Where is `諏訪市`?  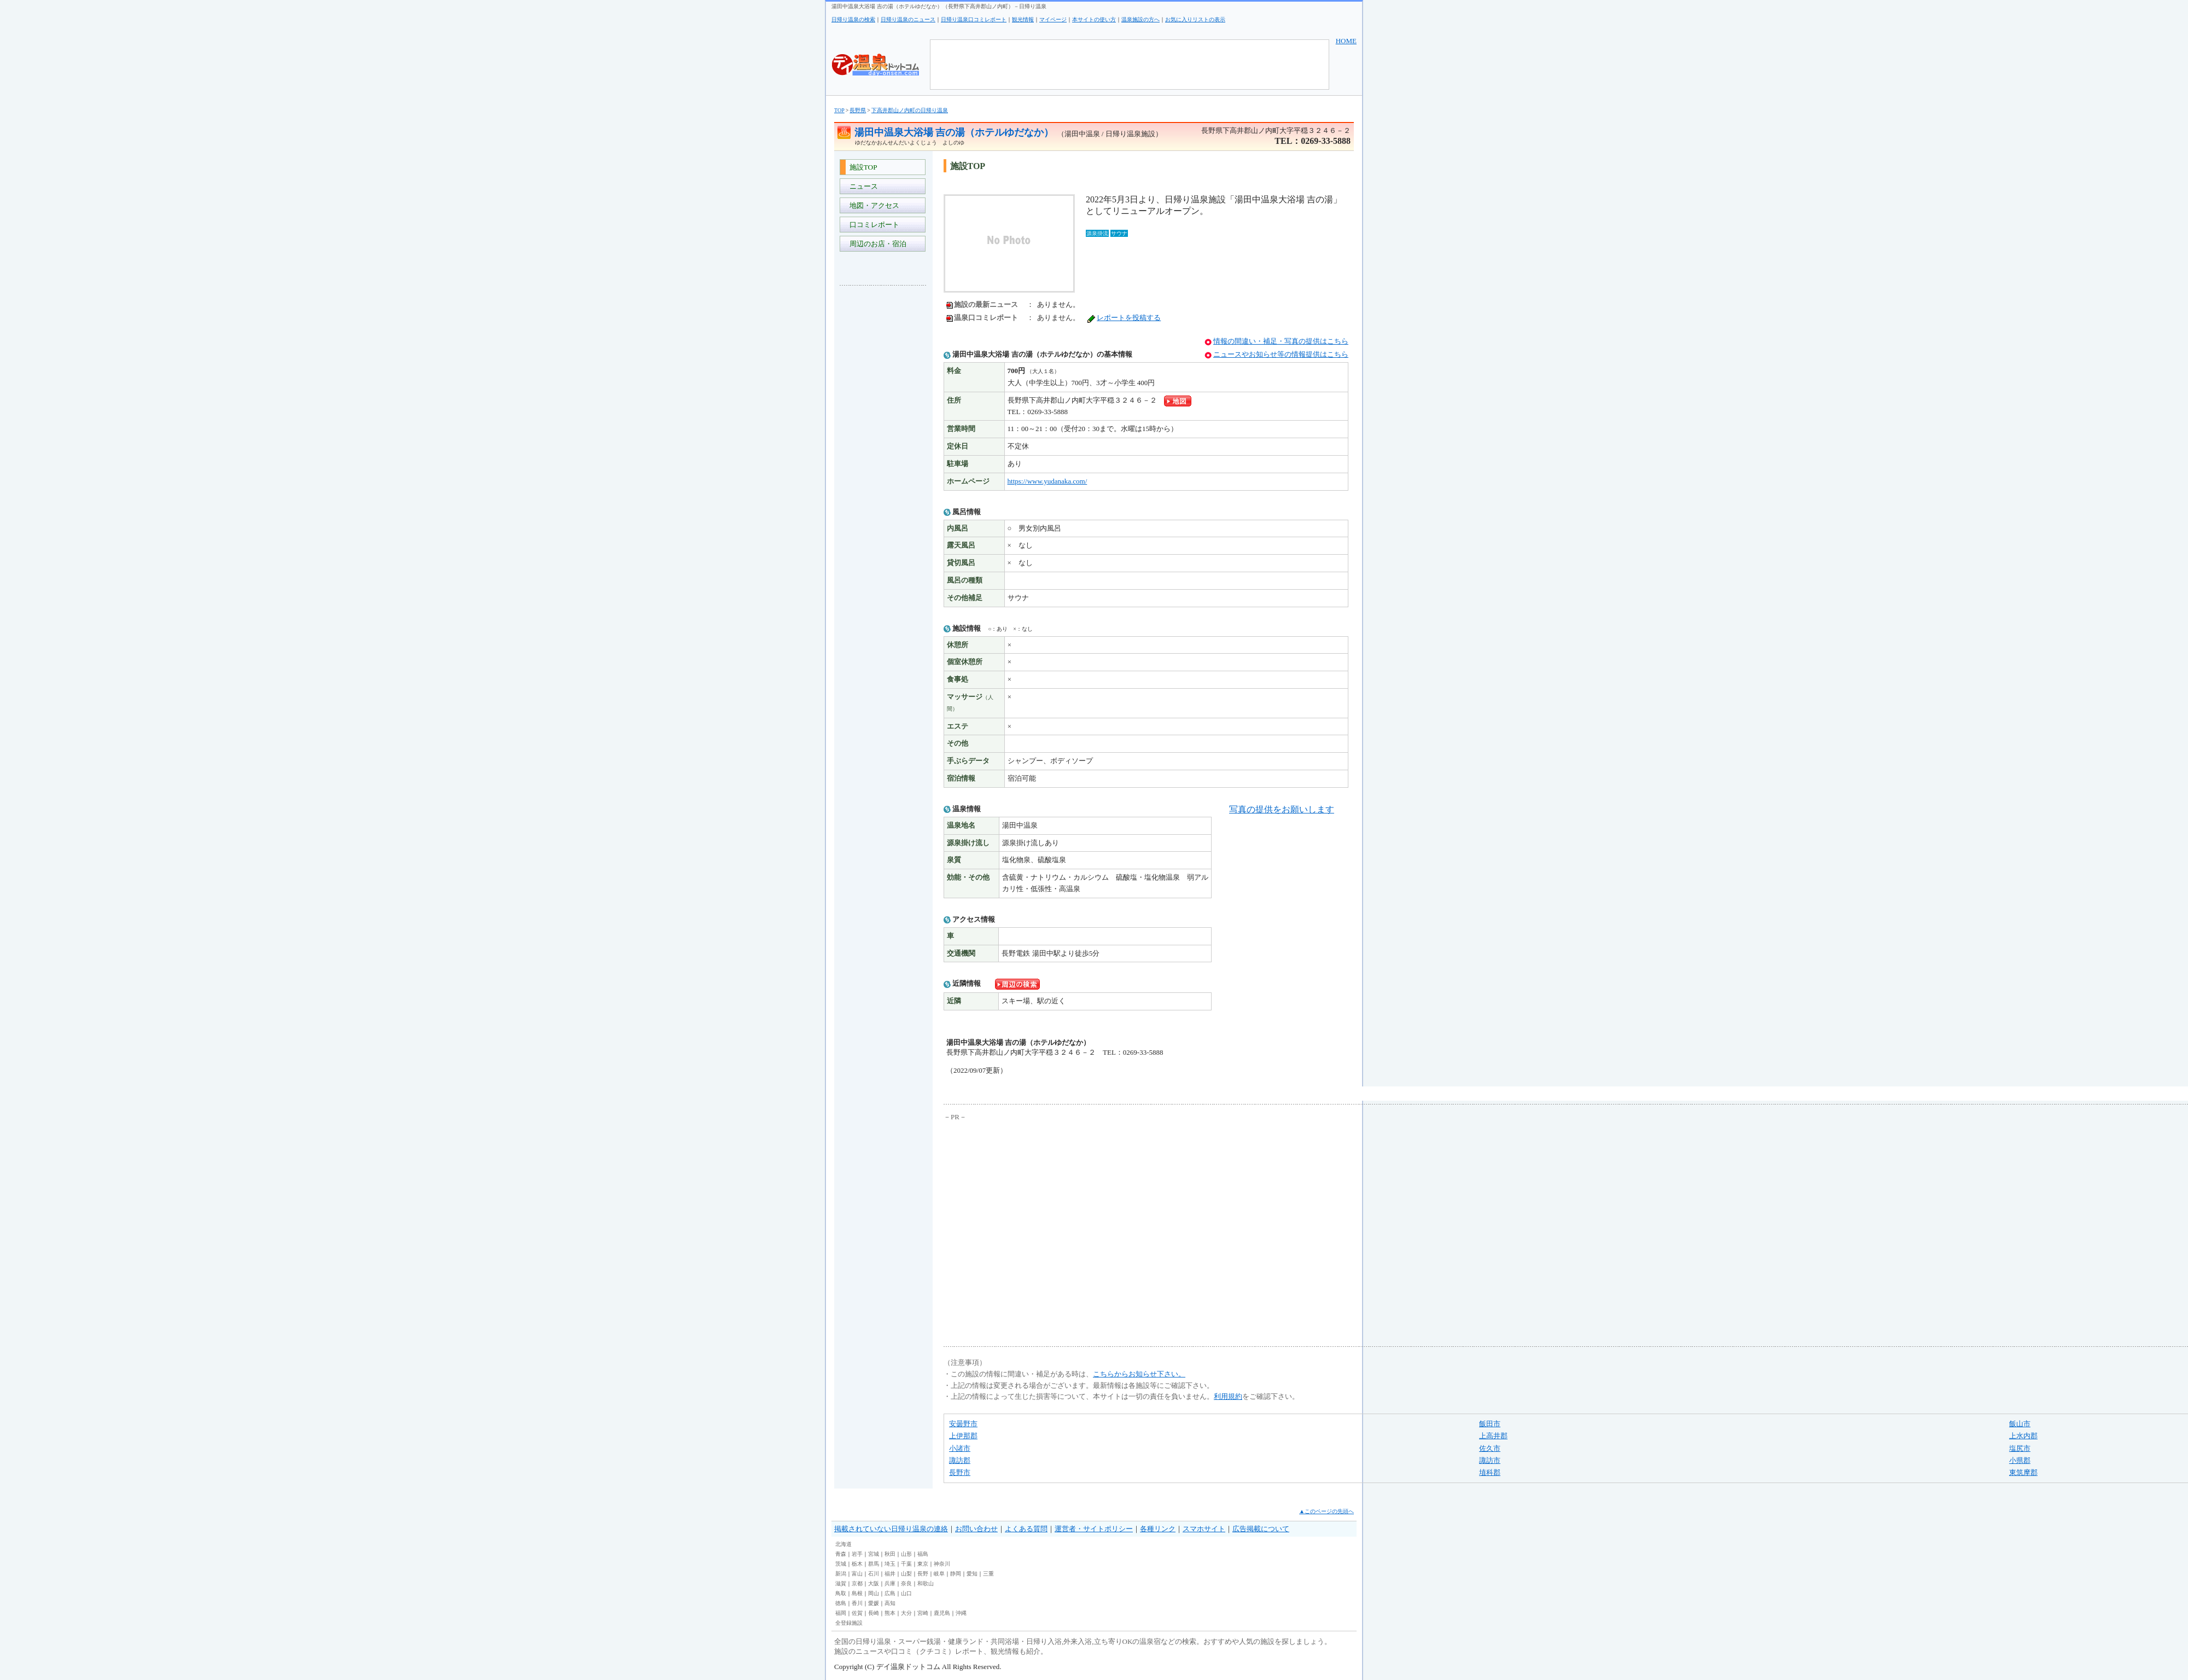
諏訪市 is located at coordinates (1489, 1460).